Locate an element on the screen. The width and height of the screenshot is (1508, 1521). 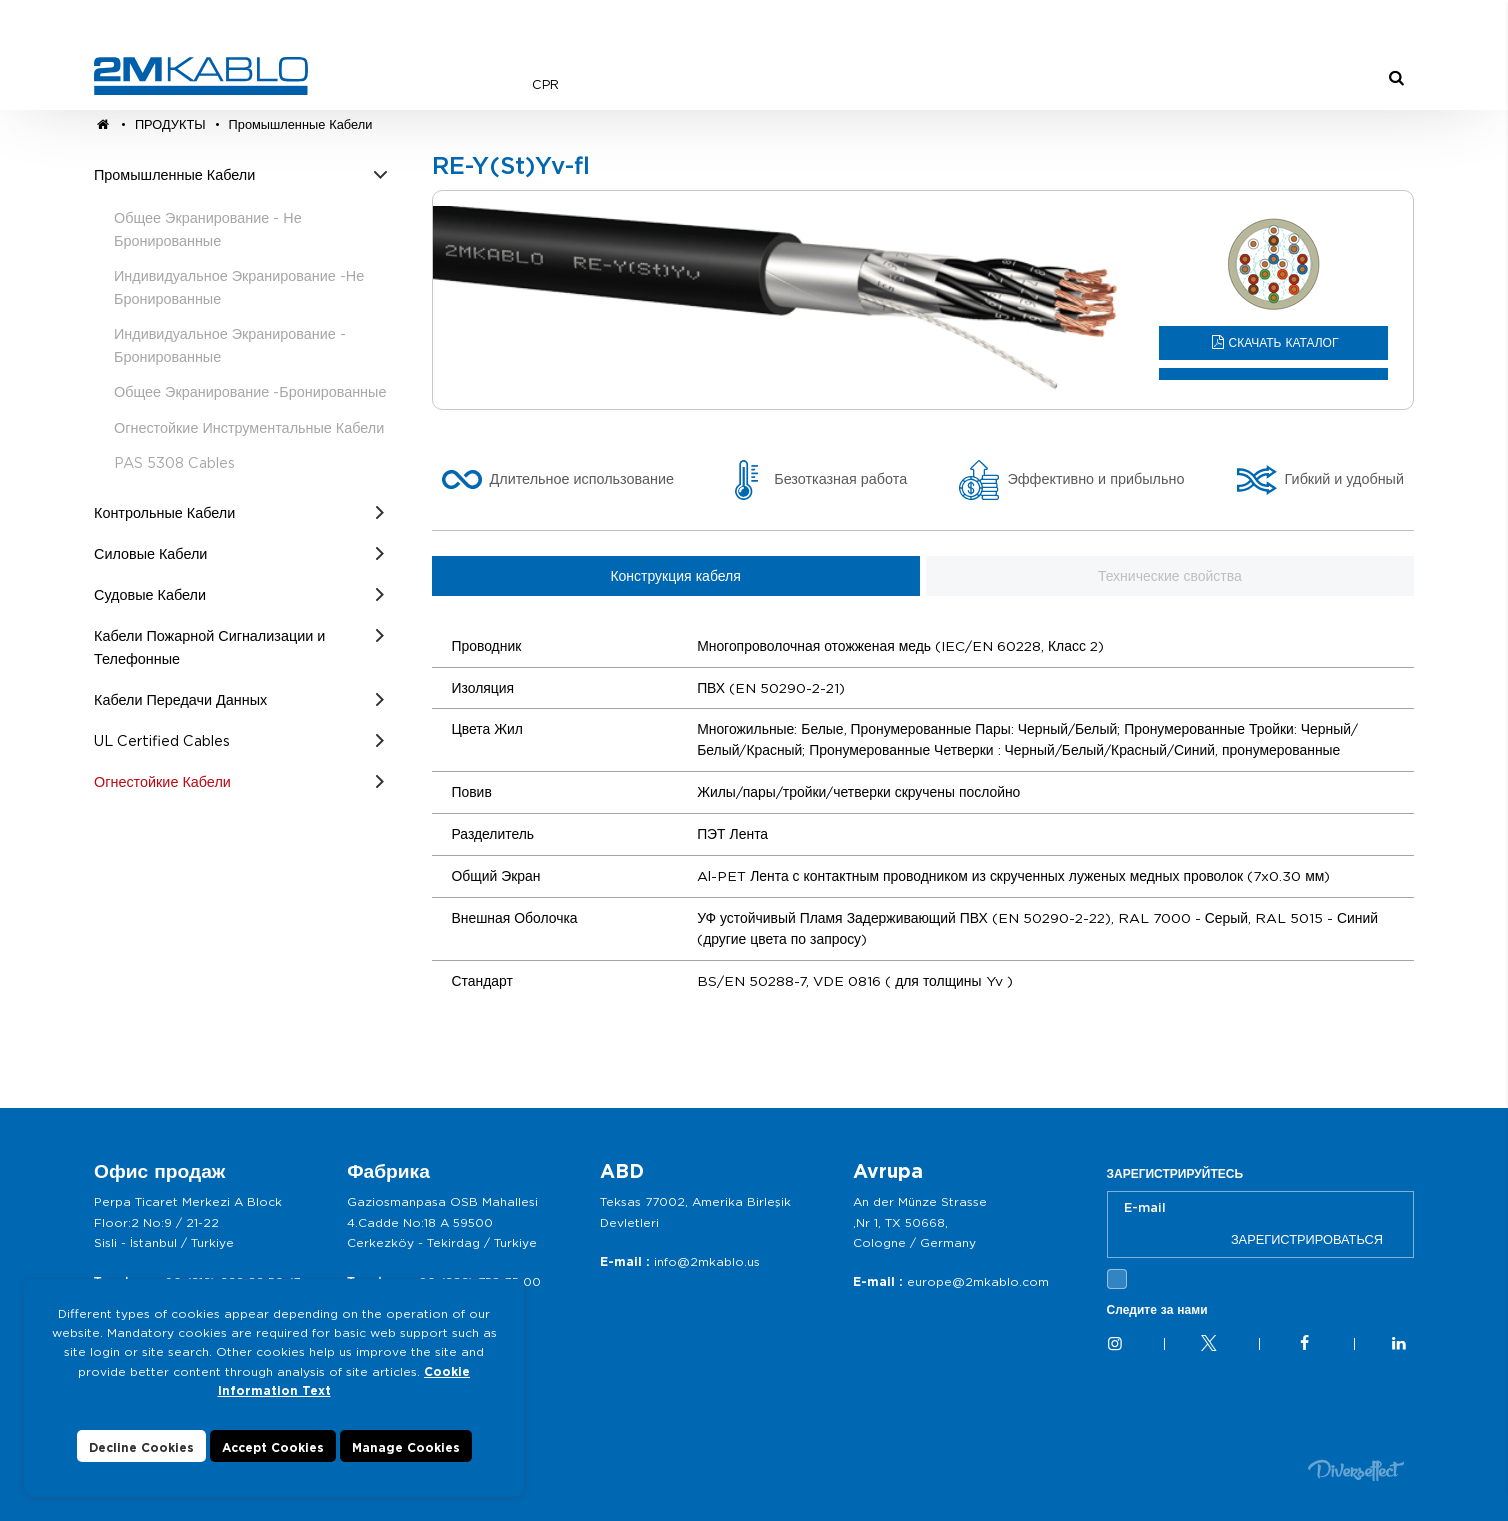
СКАЧАТЬ КАТАЛОГ is located at coordinates (1284, 342).